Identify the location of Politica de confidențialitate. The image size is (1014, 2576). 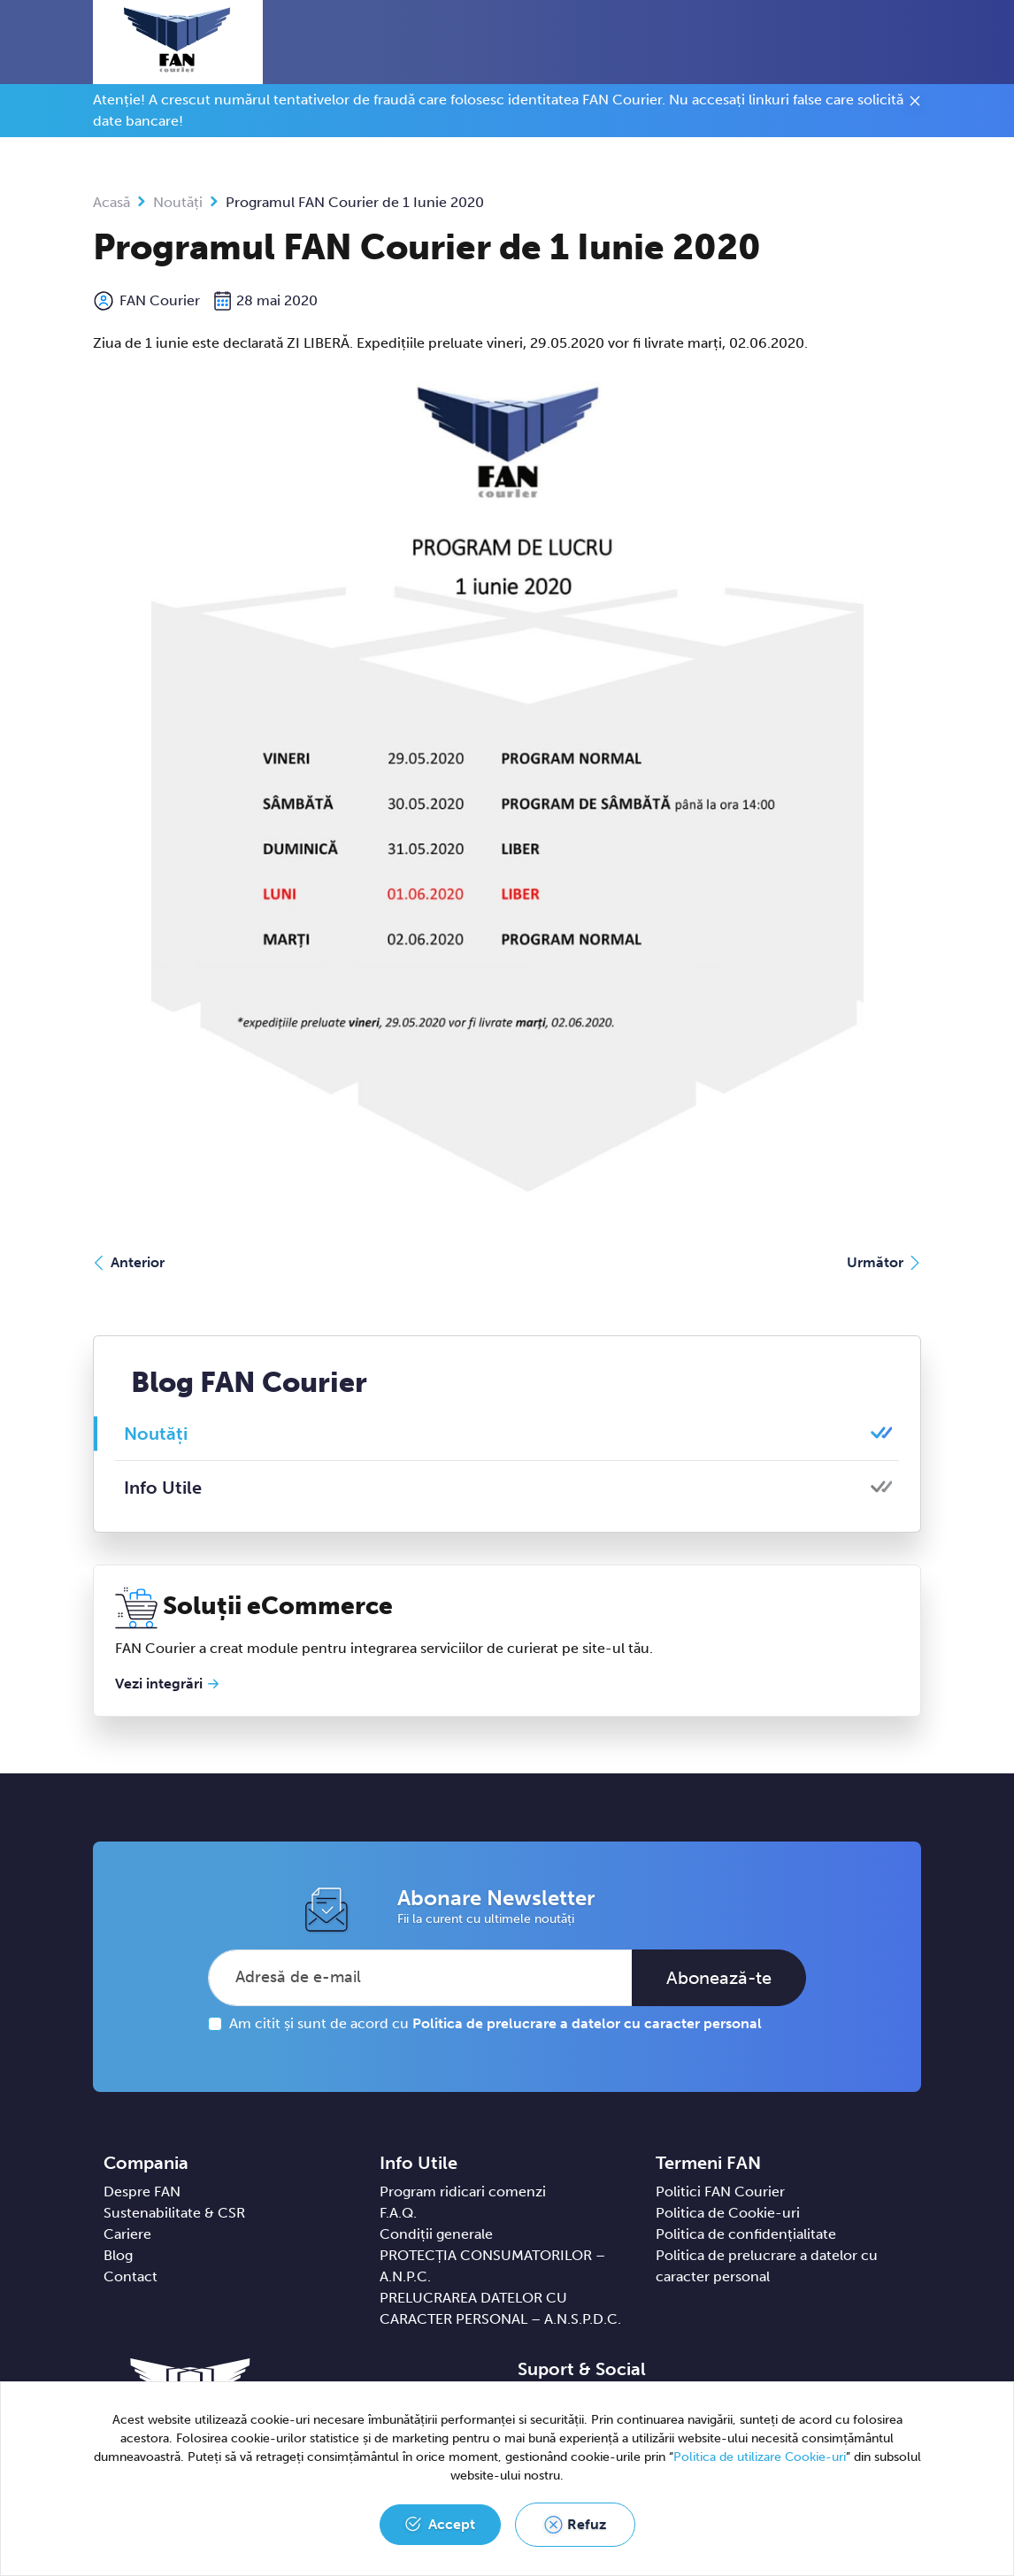
(746, 2234).